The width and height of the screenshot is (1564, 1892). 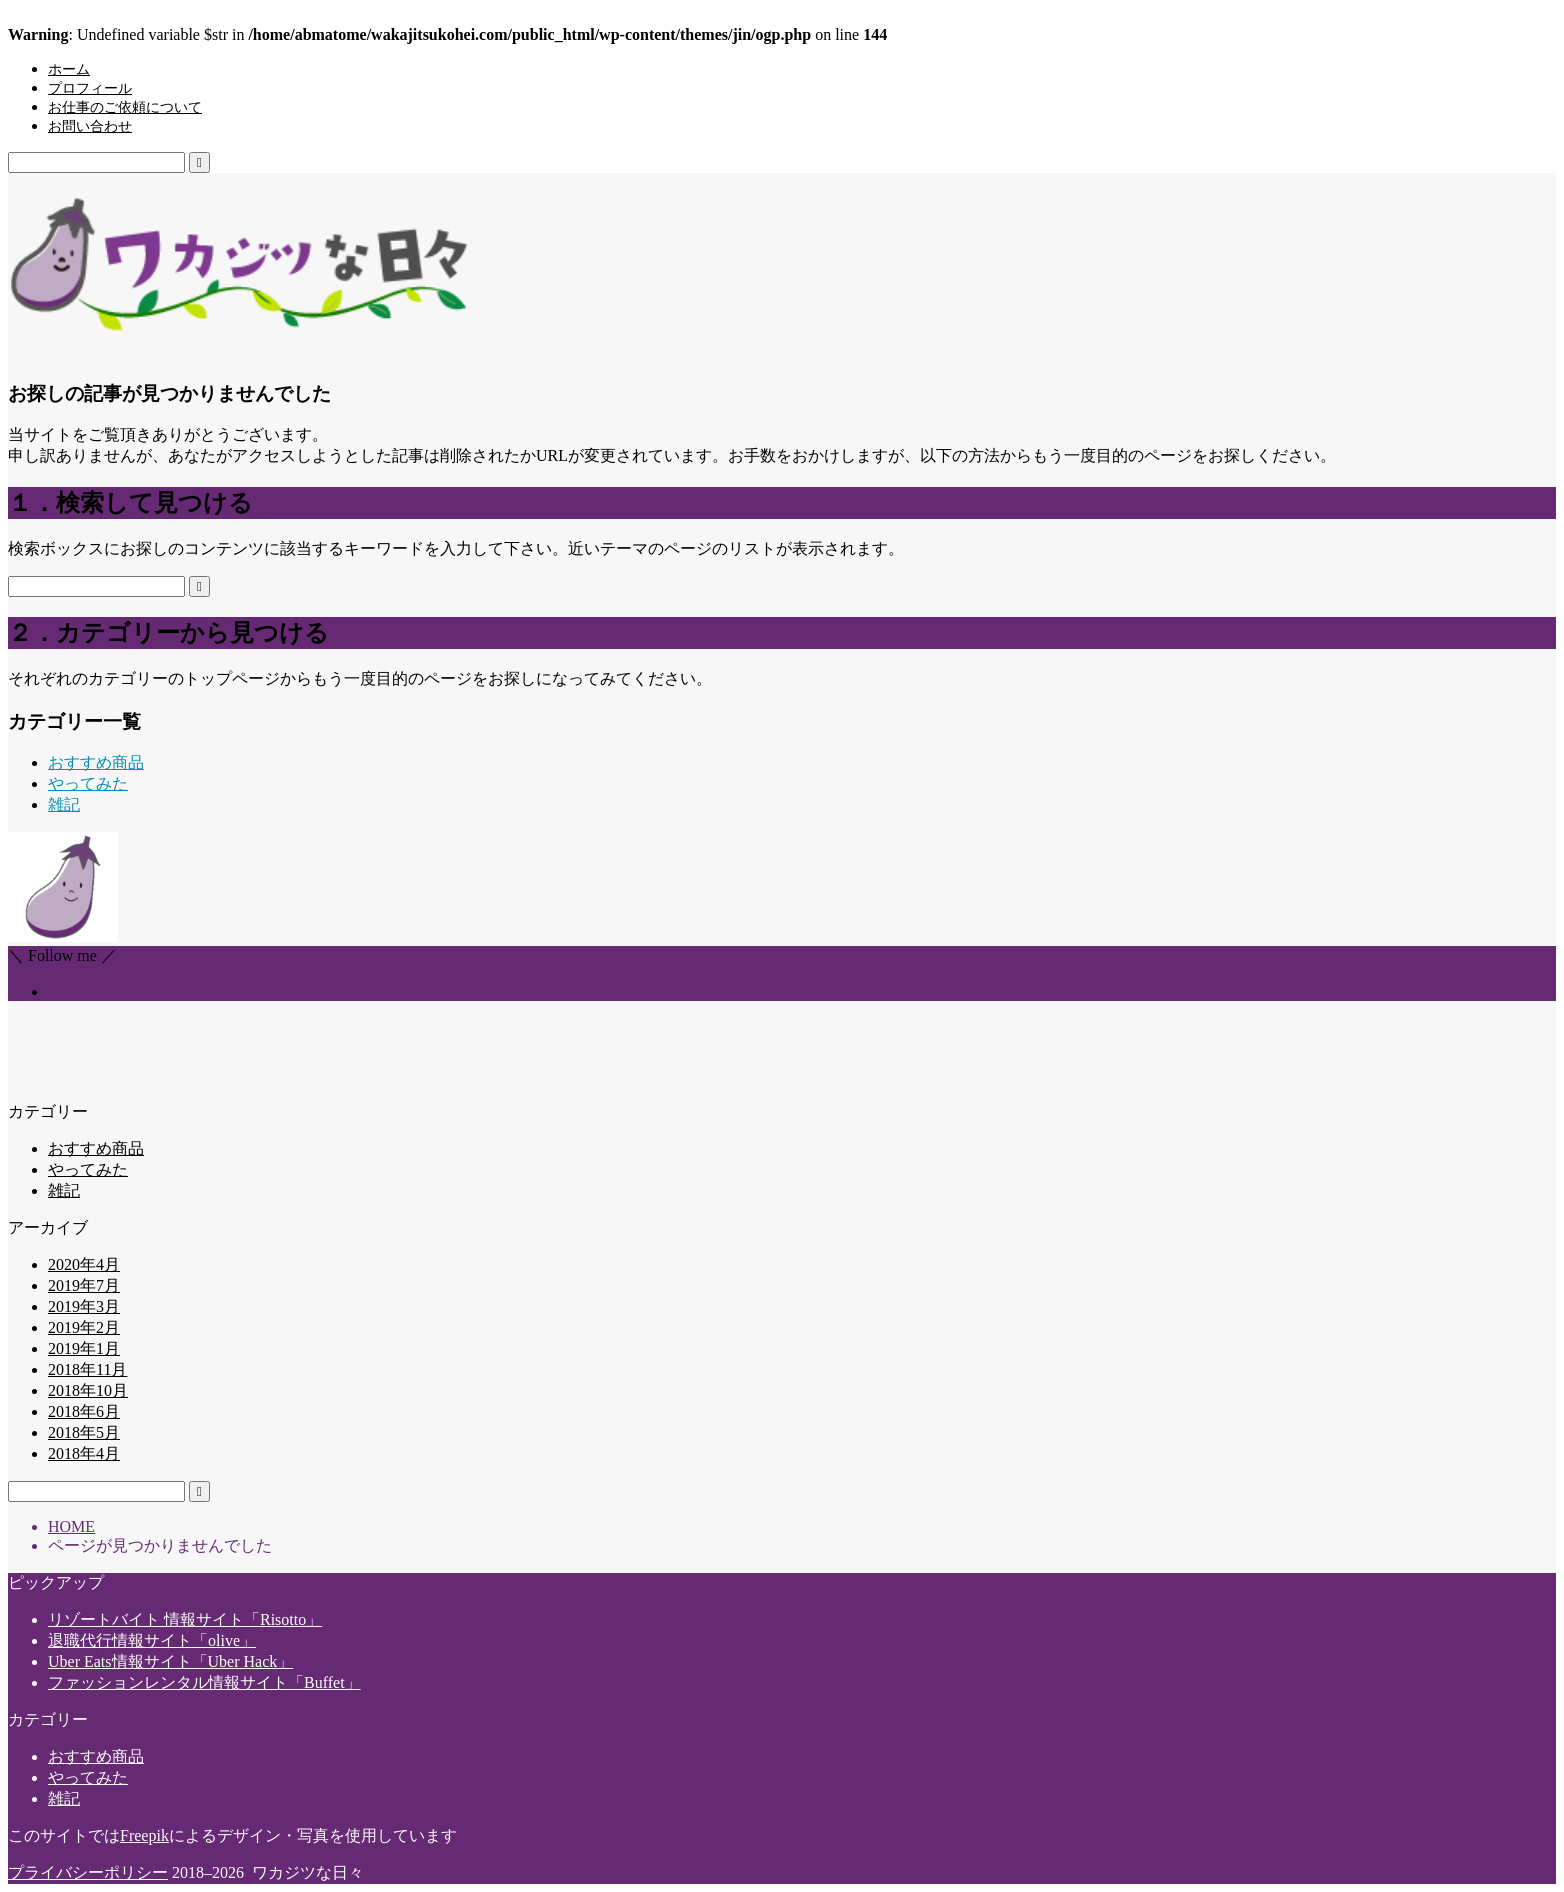 I want to click on 2018年4月, so click(x=84, y=1453).